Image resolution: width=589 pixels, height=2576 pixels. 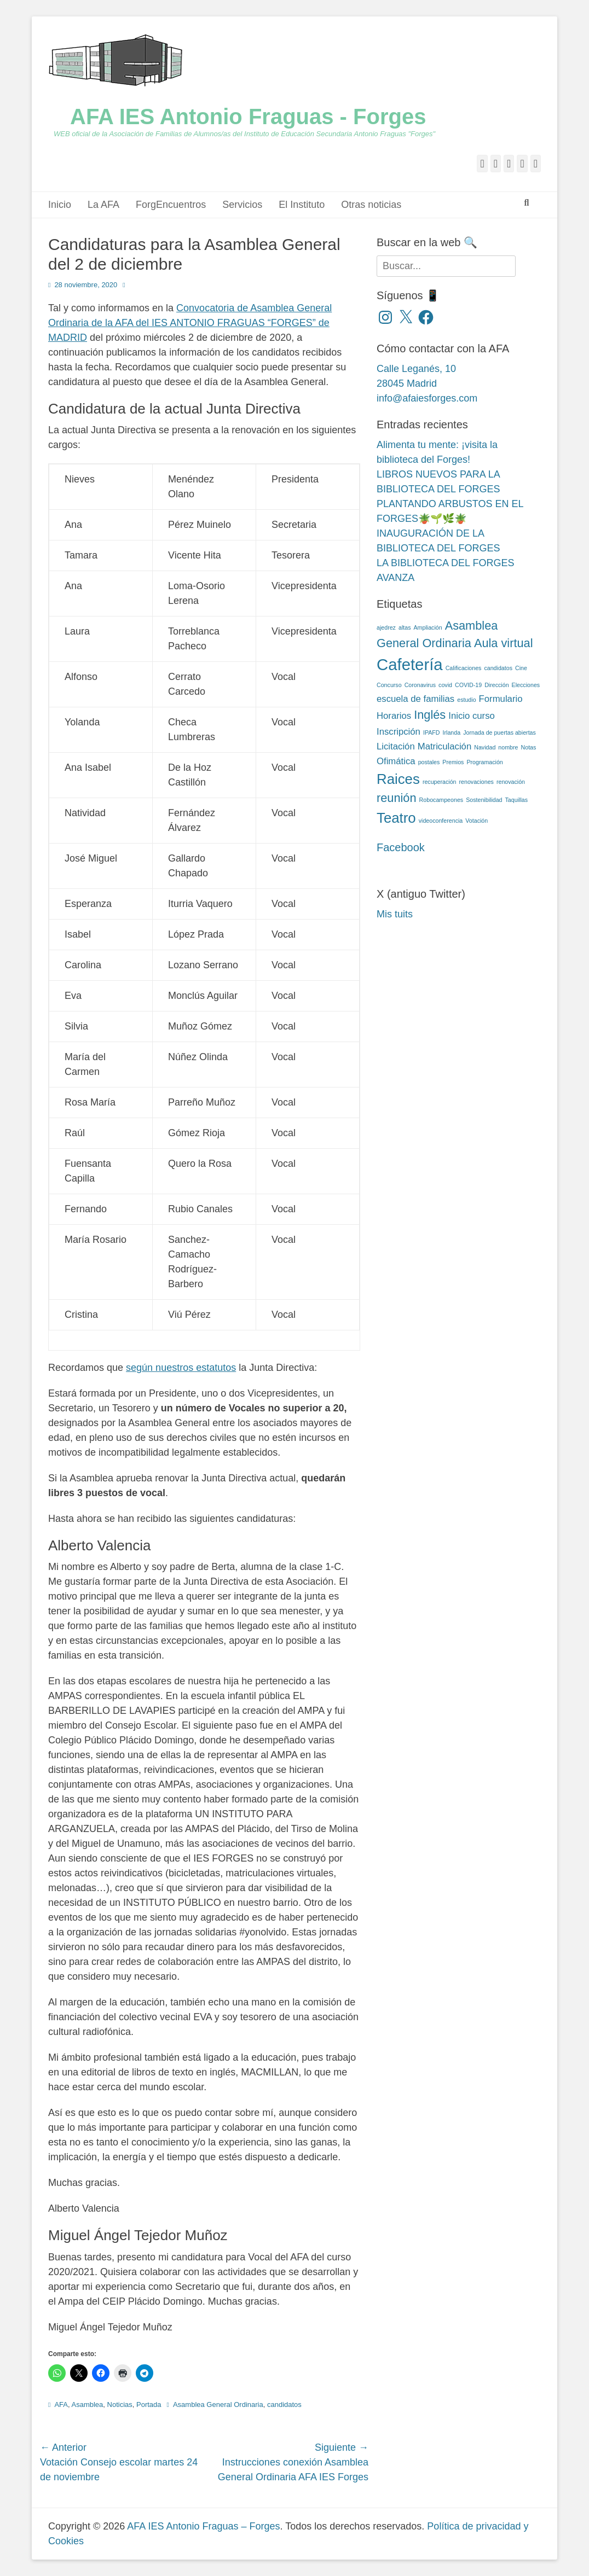 What do you see at coordinates (190, 323) in the screenshot?
I see `Convocatoria de Asamblea General Ordinaria de la AFA del IES ANTONIO FRAGUAS “FORGES” de MADRID` at bounding box center [190, 323].